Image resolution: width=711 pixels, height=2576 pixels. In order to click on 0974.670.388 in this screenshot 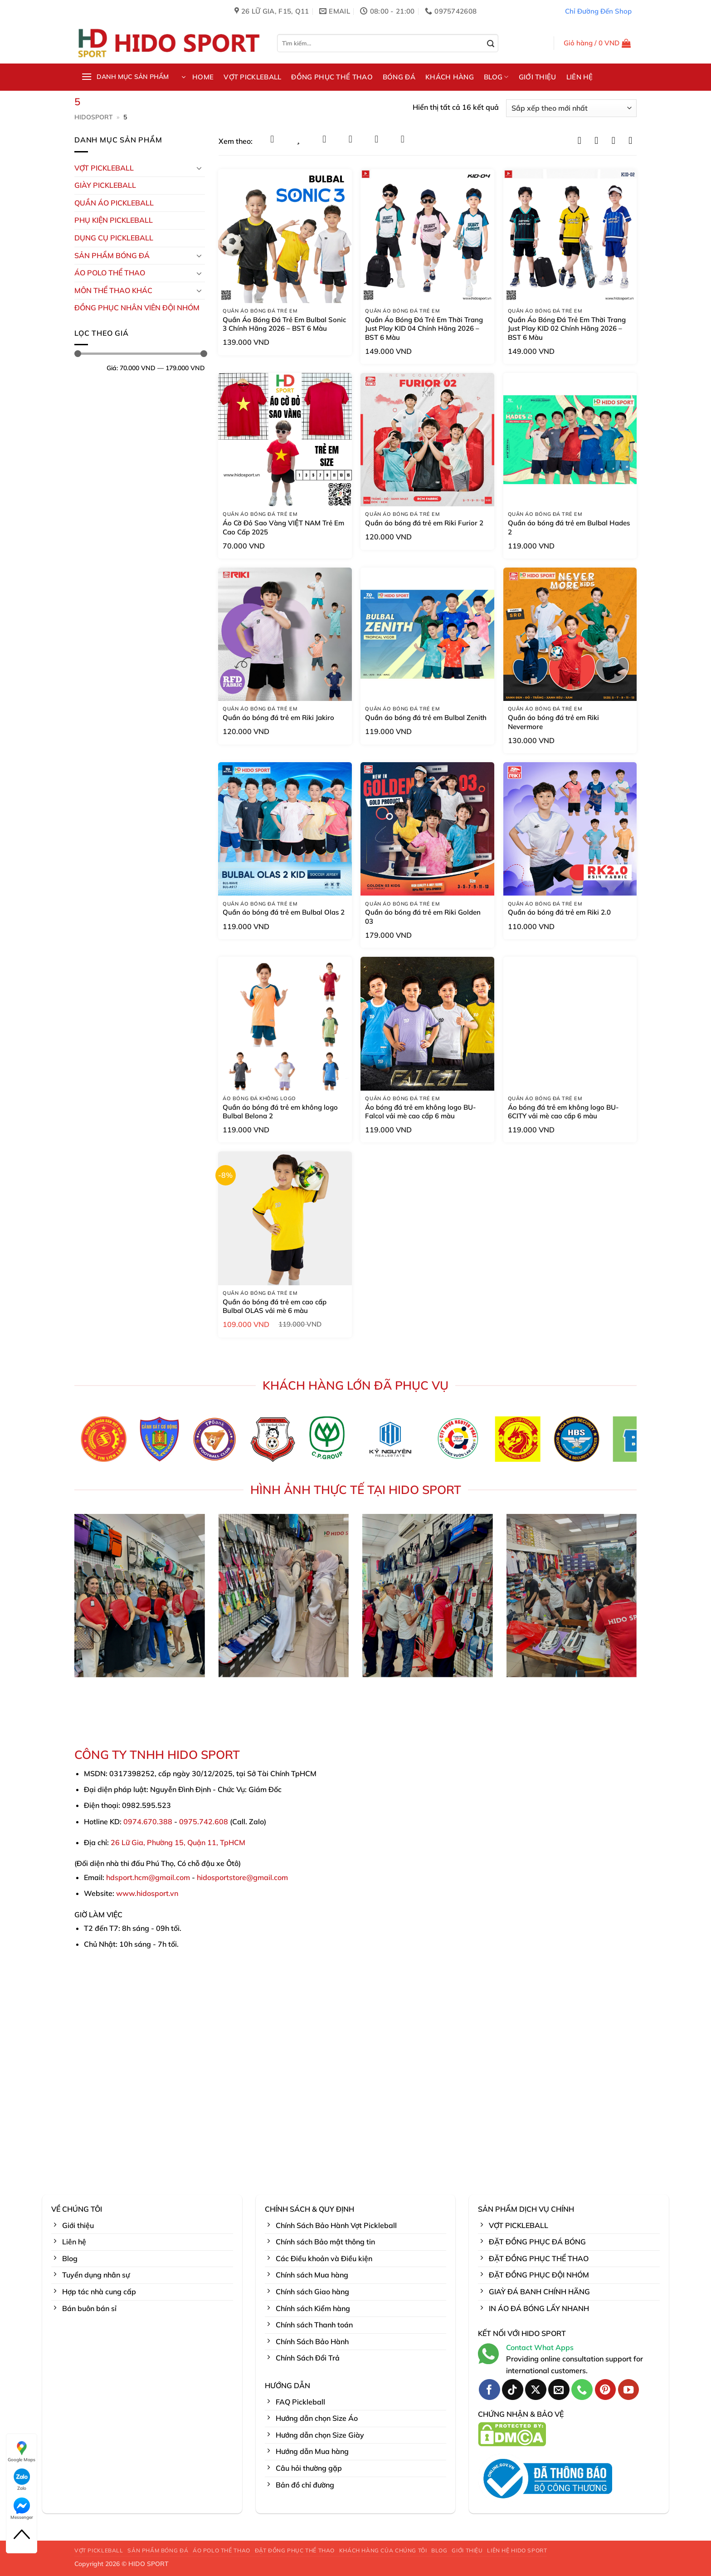, I will do `click(147, 1821)`.